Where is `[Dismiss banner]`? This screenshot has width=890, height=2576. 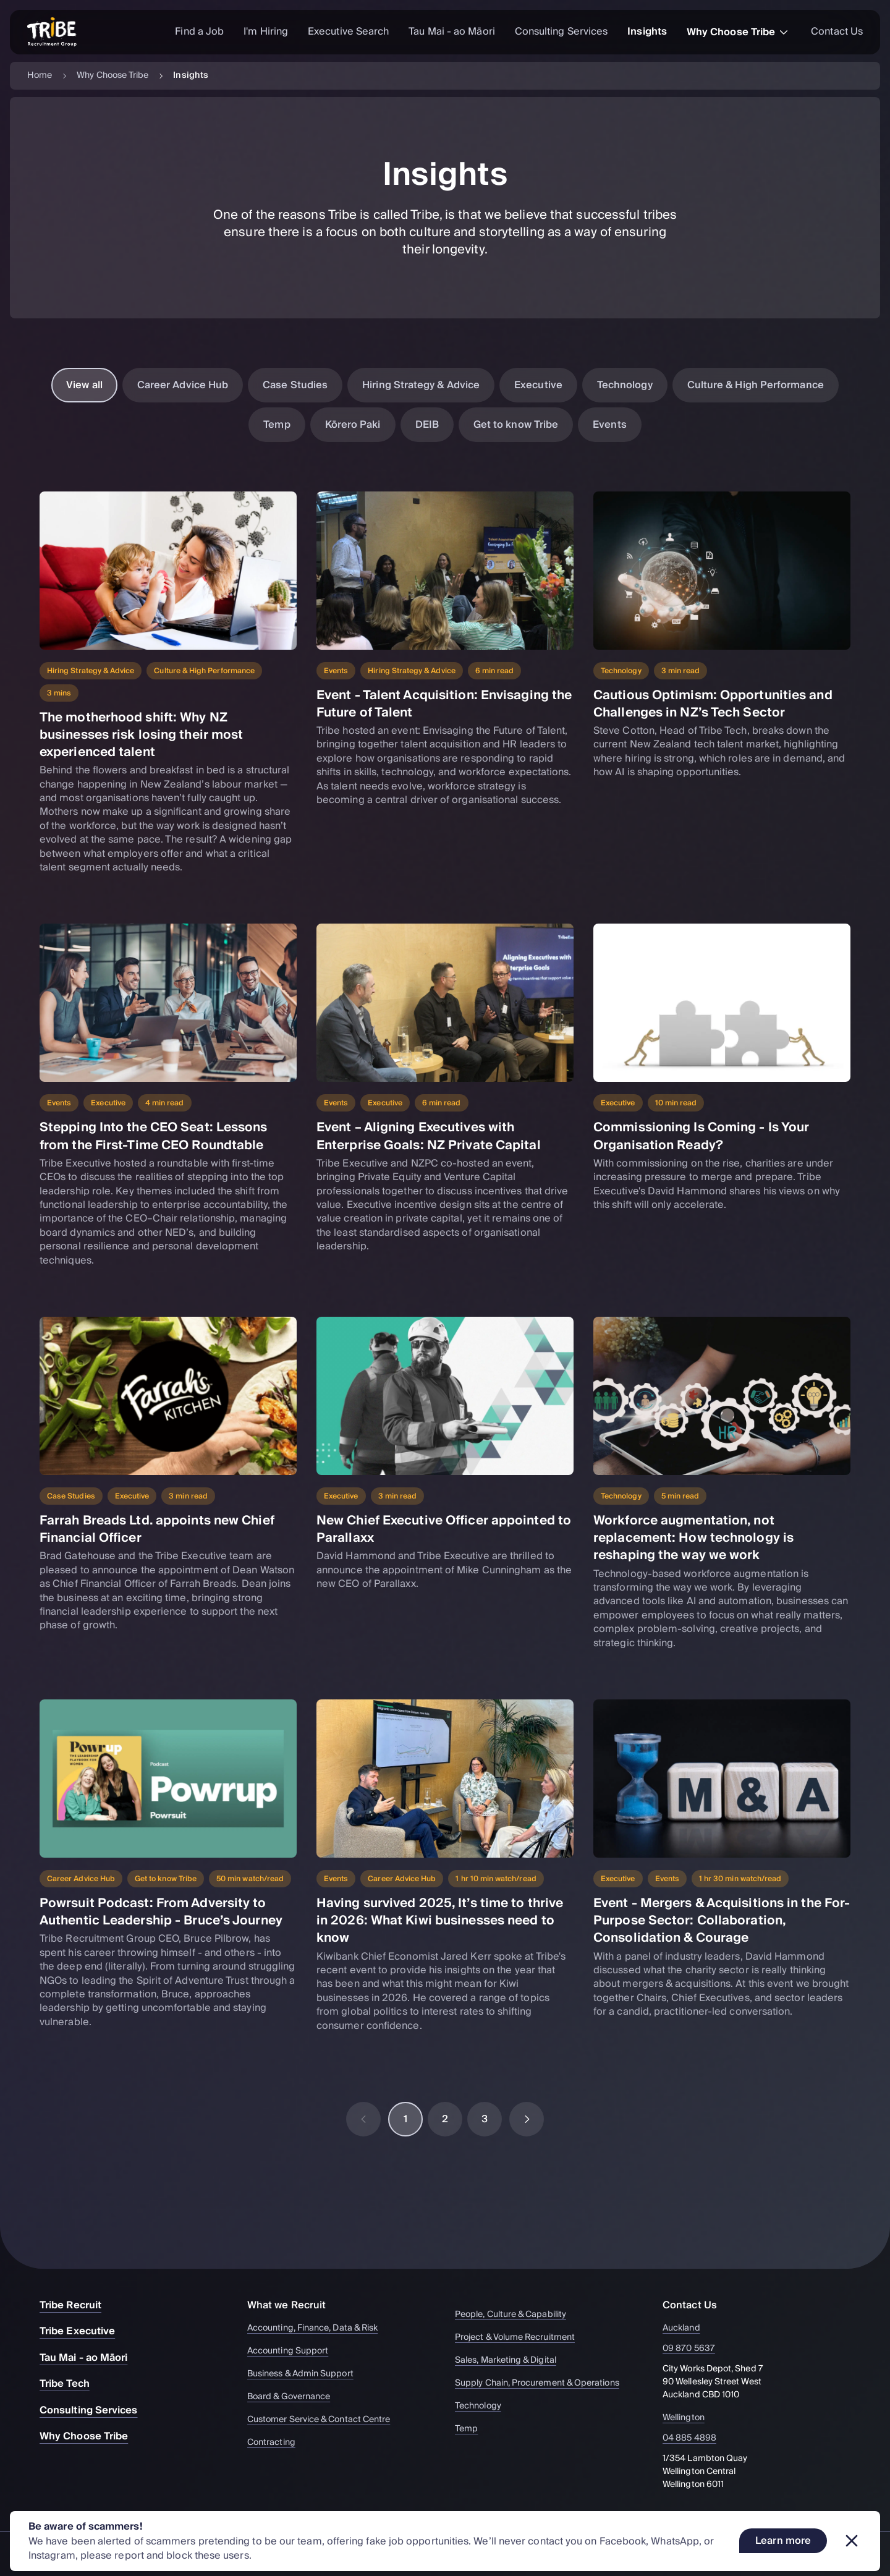
[Dismiss banner] is located at coordinates (852, 2541).